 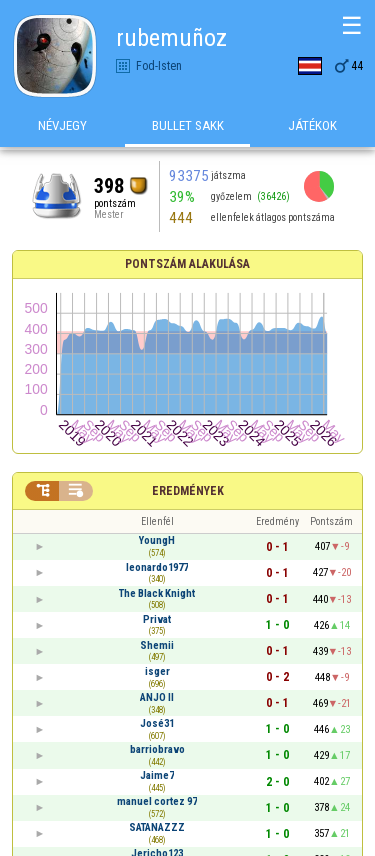 What do you see at coordinates (157, 540) in the screenshot?
I see `YoungH` at bounding box center [157, 540].